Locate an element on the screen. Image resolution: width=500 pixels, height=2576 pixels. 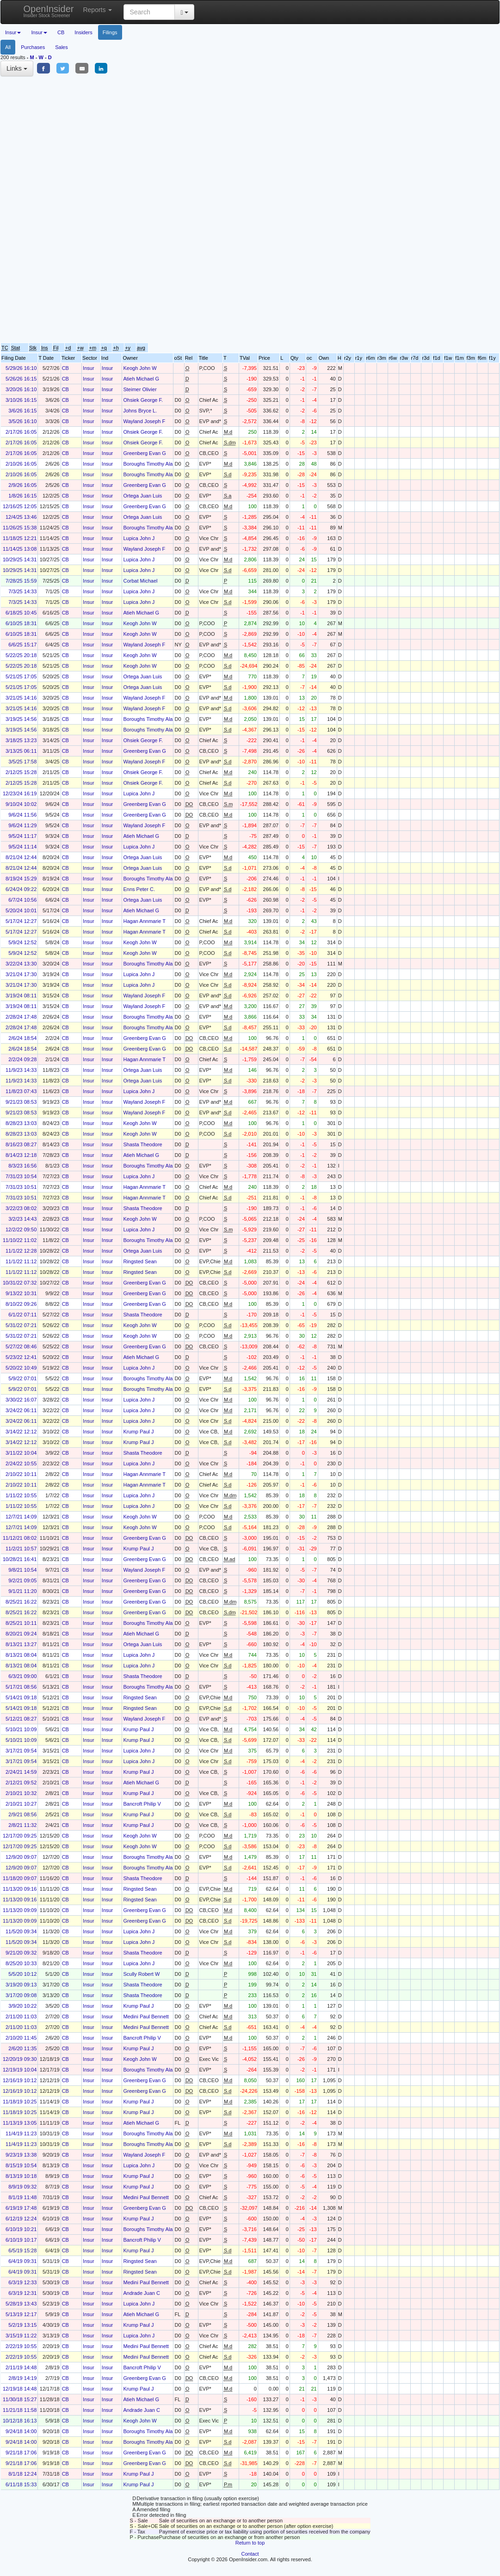
Johns Bryce L. is located at coordinates (140, 410).